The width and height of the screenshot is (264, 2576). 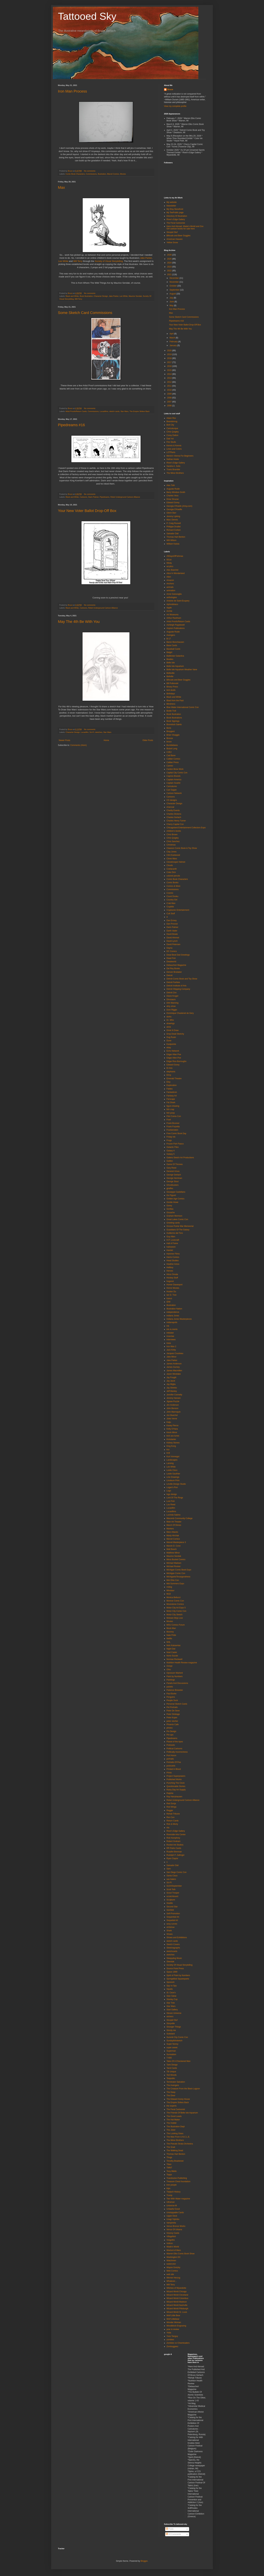 What do you see at coordinates (172, 2346) in the screenshot?
I see `Zombuggeez` at bounding box center [172, 2346].